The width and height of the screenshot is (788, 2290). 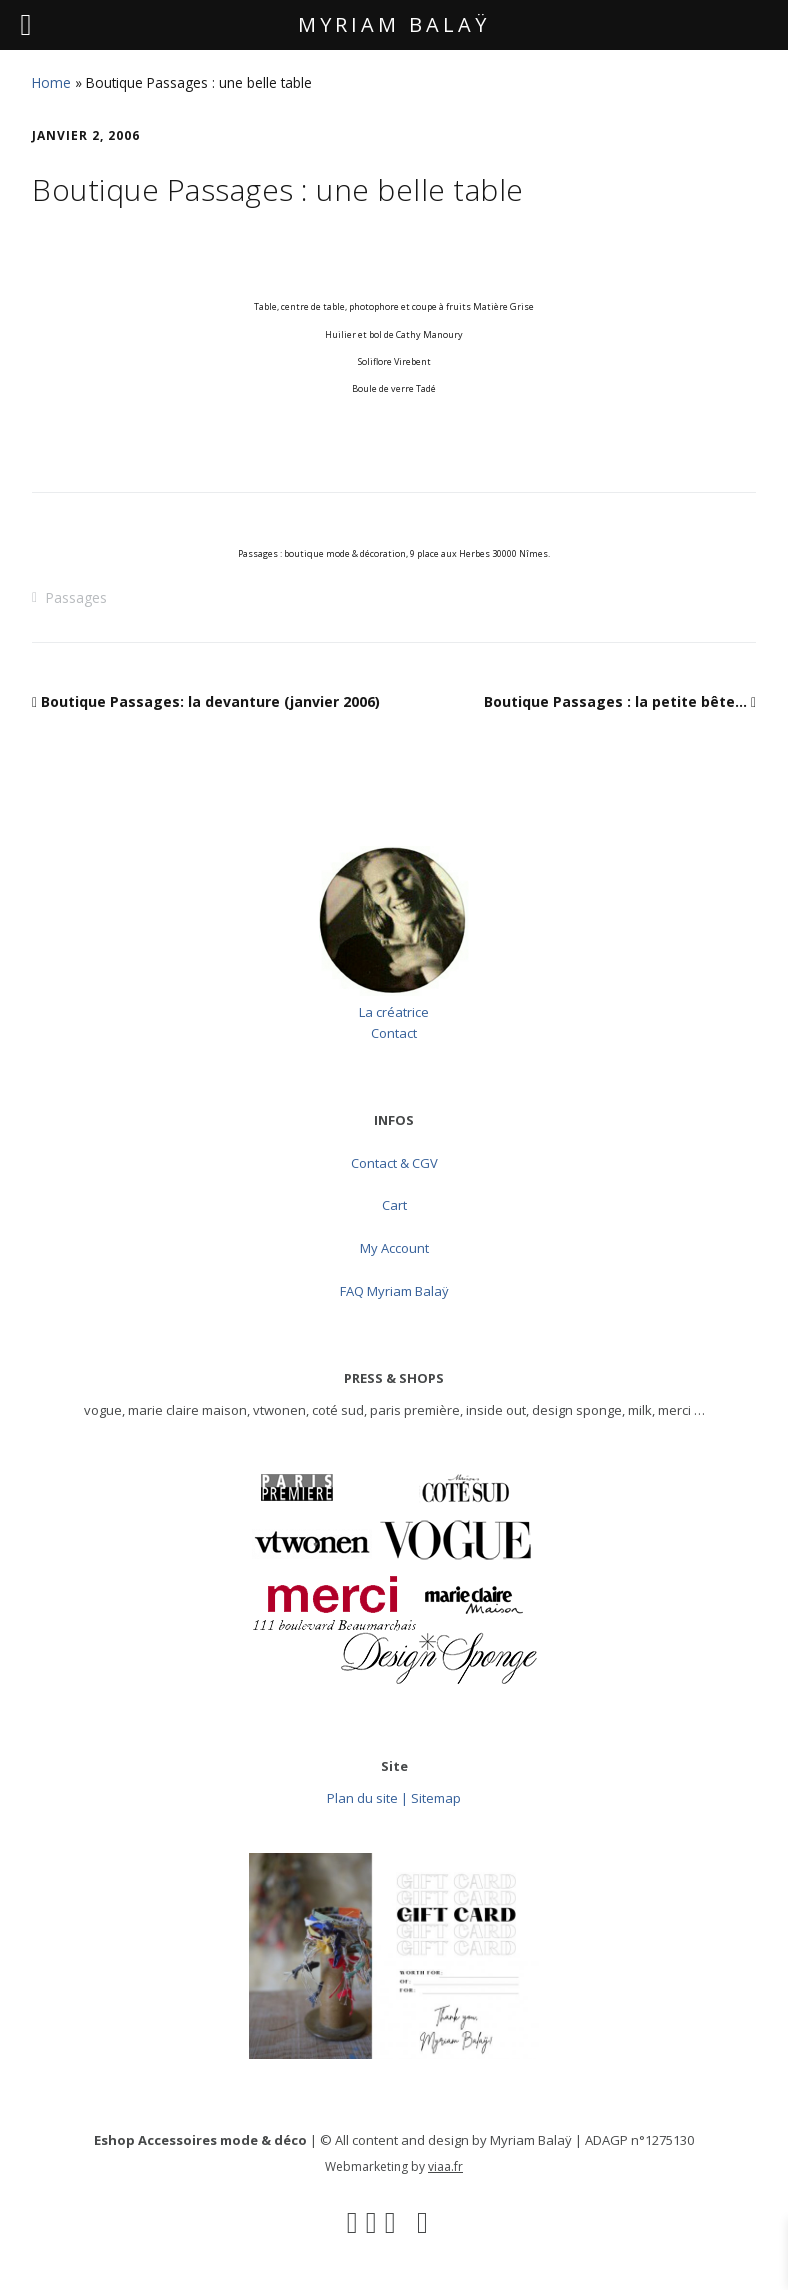 What do you see at coordinates (445, 2166) in the screenshot?
I see `viaa.fr` at bounding box center [445, 2166].